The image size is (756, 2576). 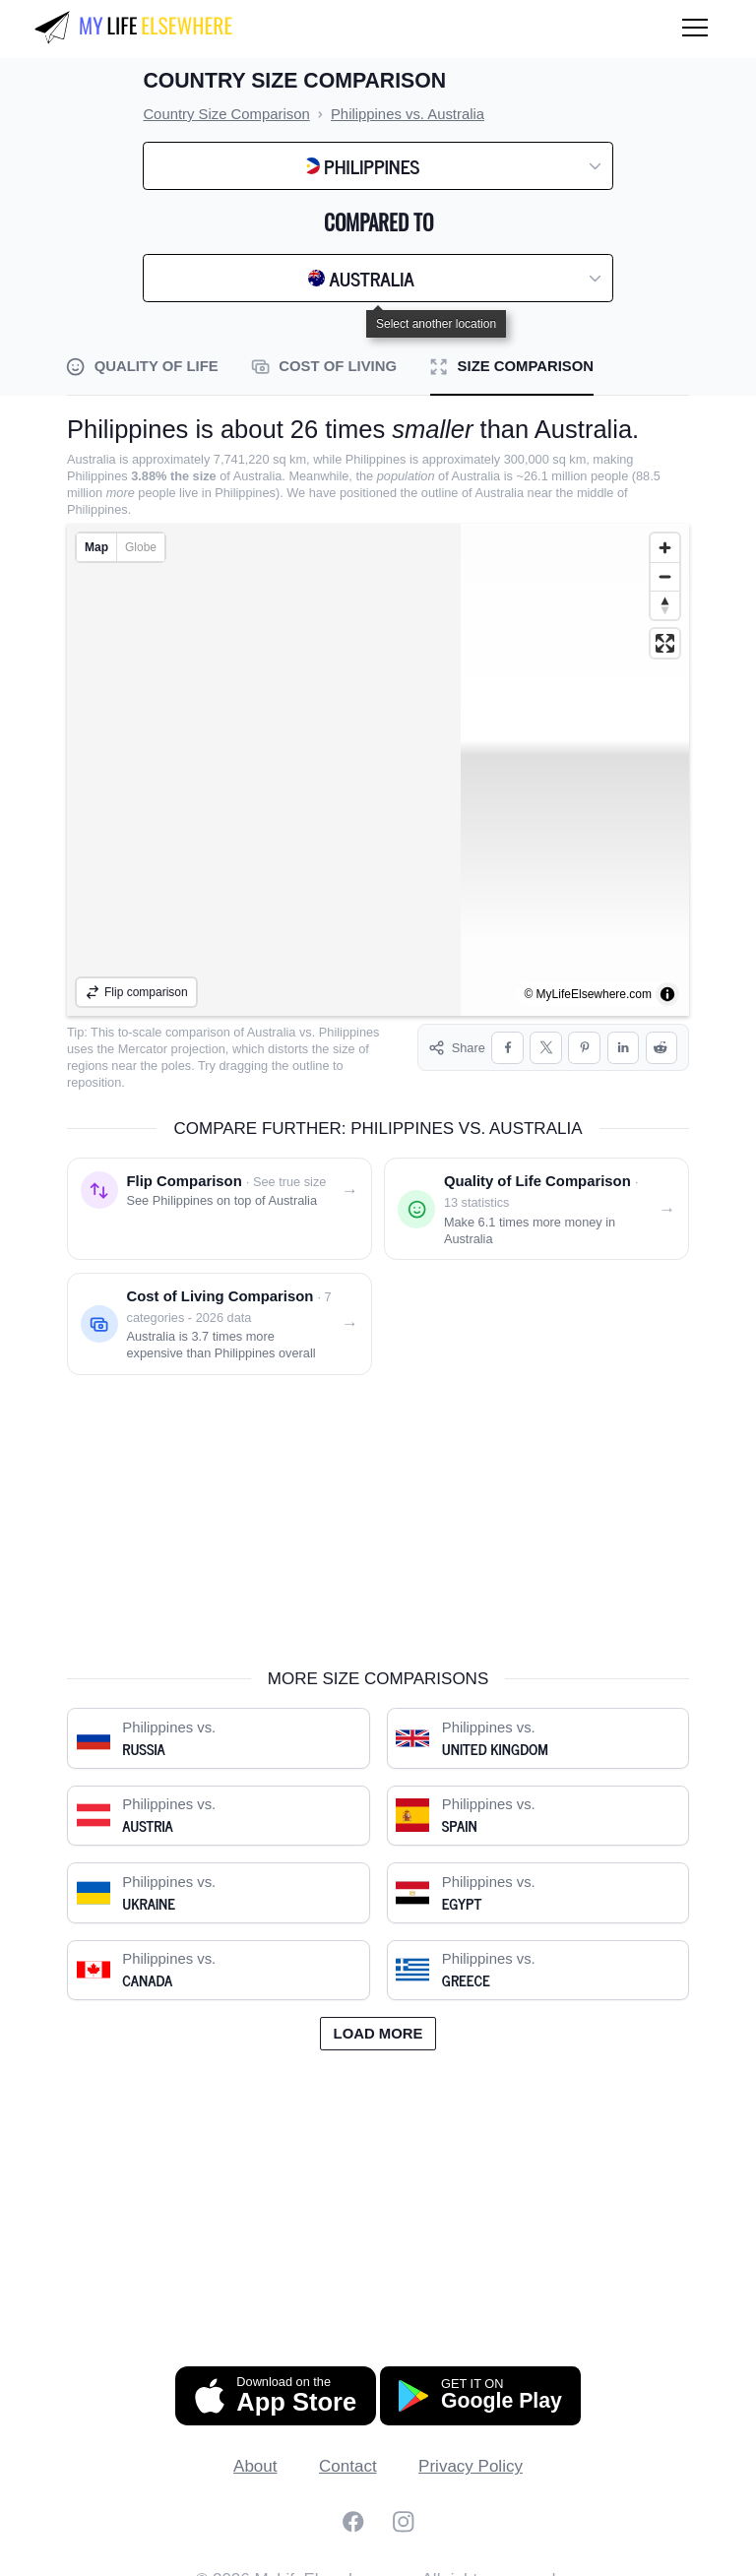 I want to click on About, so click(x=255, y=2449).